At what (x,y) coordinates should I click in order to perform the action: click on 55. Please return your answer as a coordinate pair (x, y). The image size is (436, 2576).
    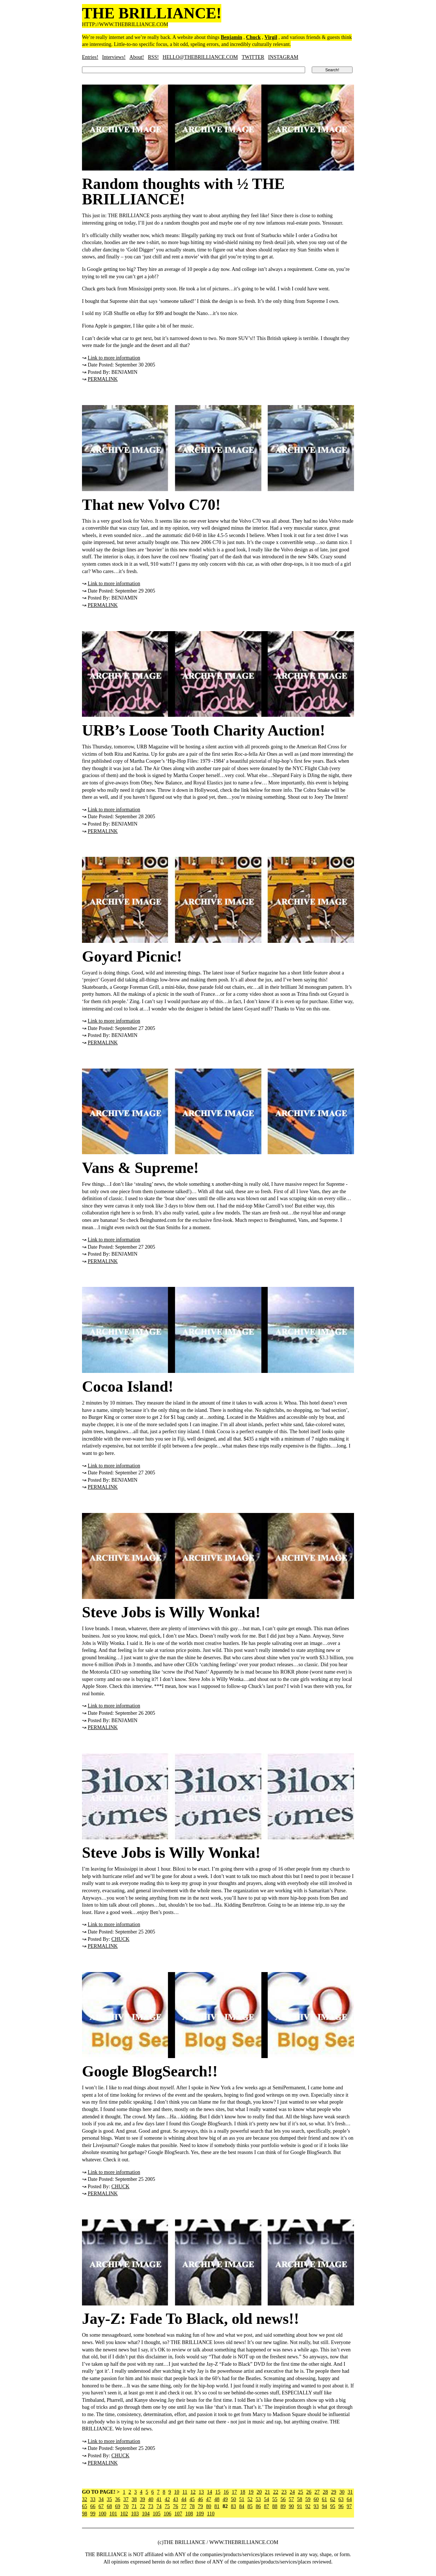
    Looking at the image, I should click on (275, 2499).